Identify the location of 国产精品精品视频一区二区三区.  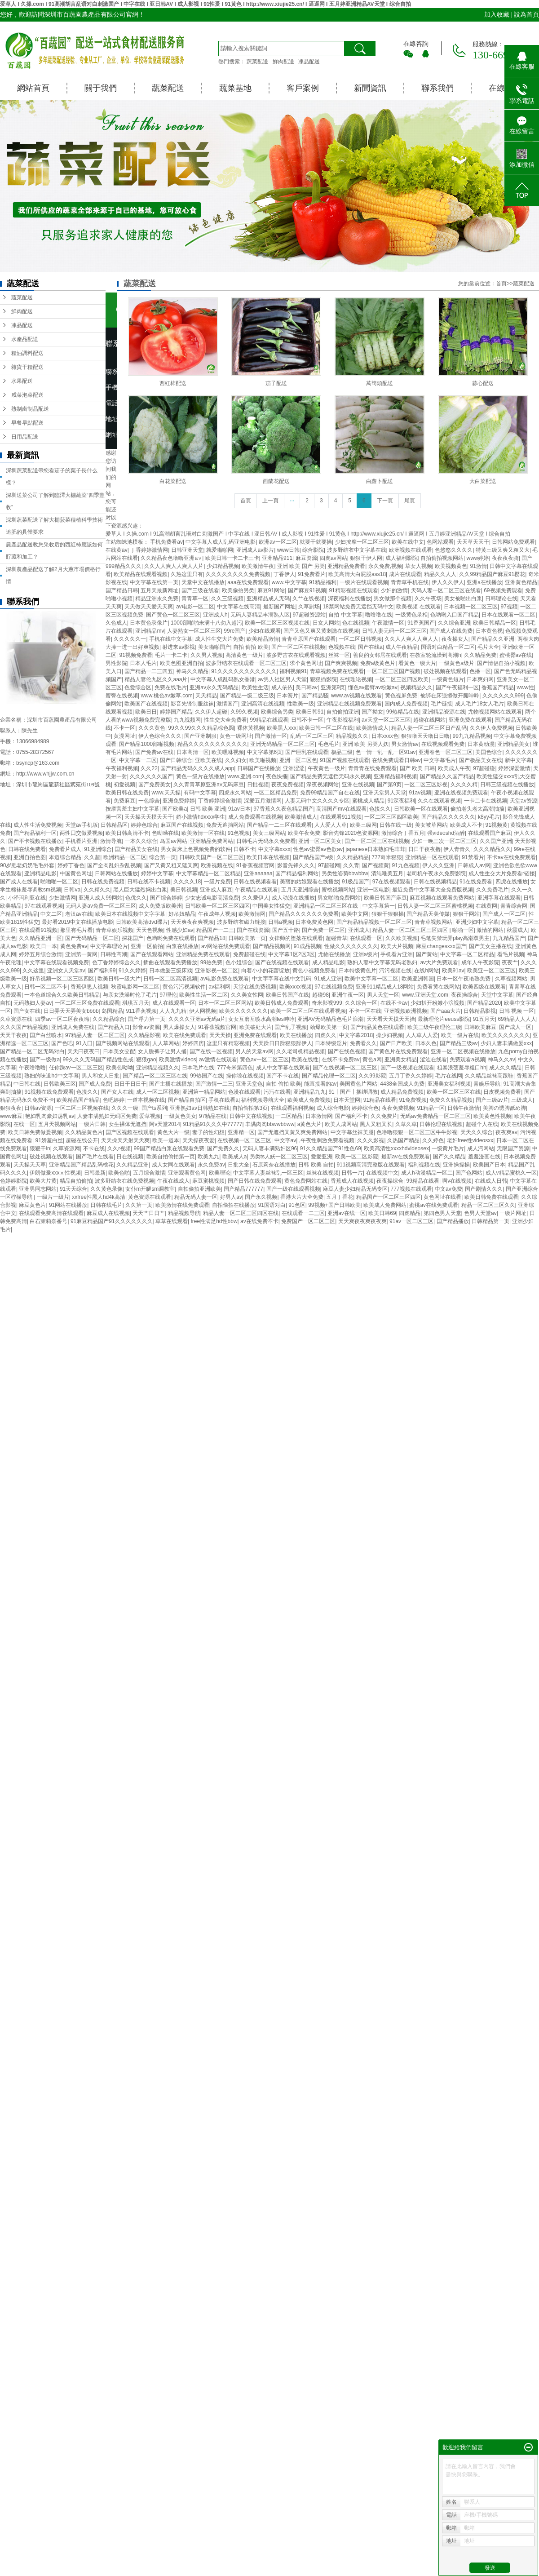
(374, 922).